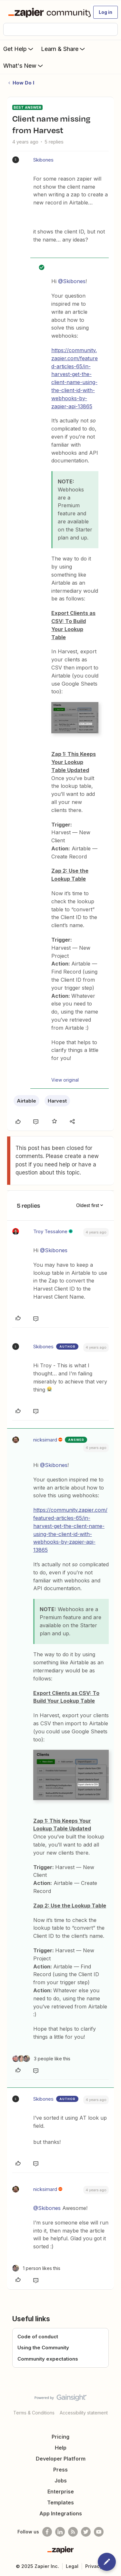 The height and width of the screenshot is (2576, 121). Describe the element at coordinates (86, 2532) in the screenshot. I see `[Follow @zapier on Twitter]` at that location.